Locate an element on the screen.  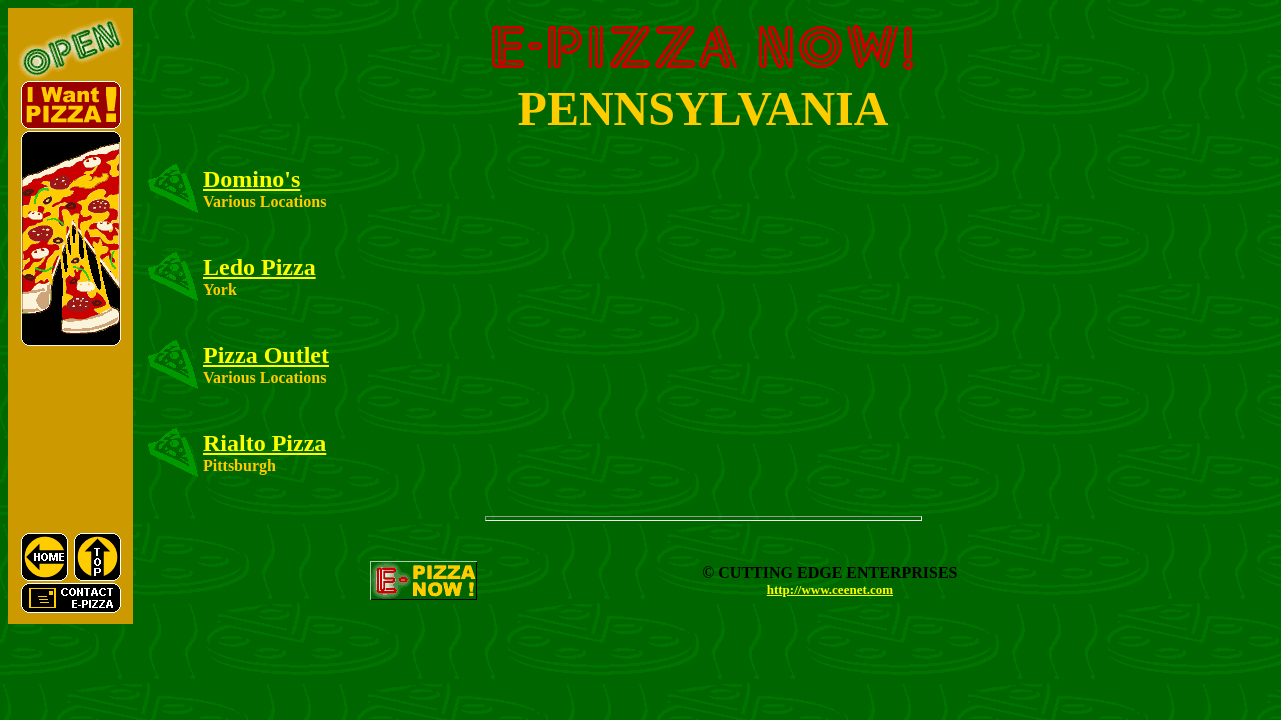
Pizza Outlet is located at coordinates (266, 355).